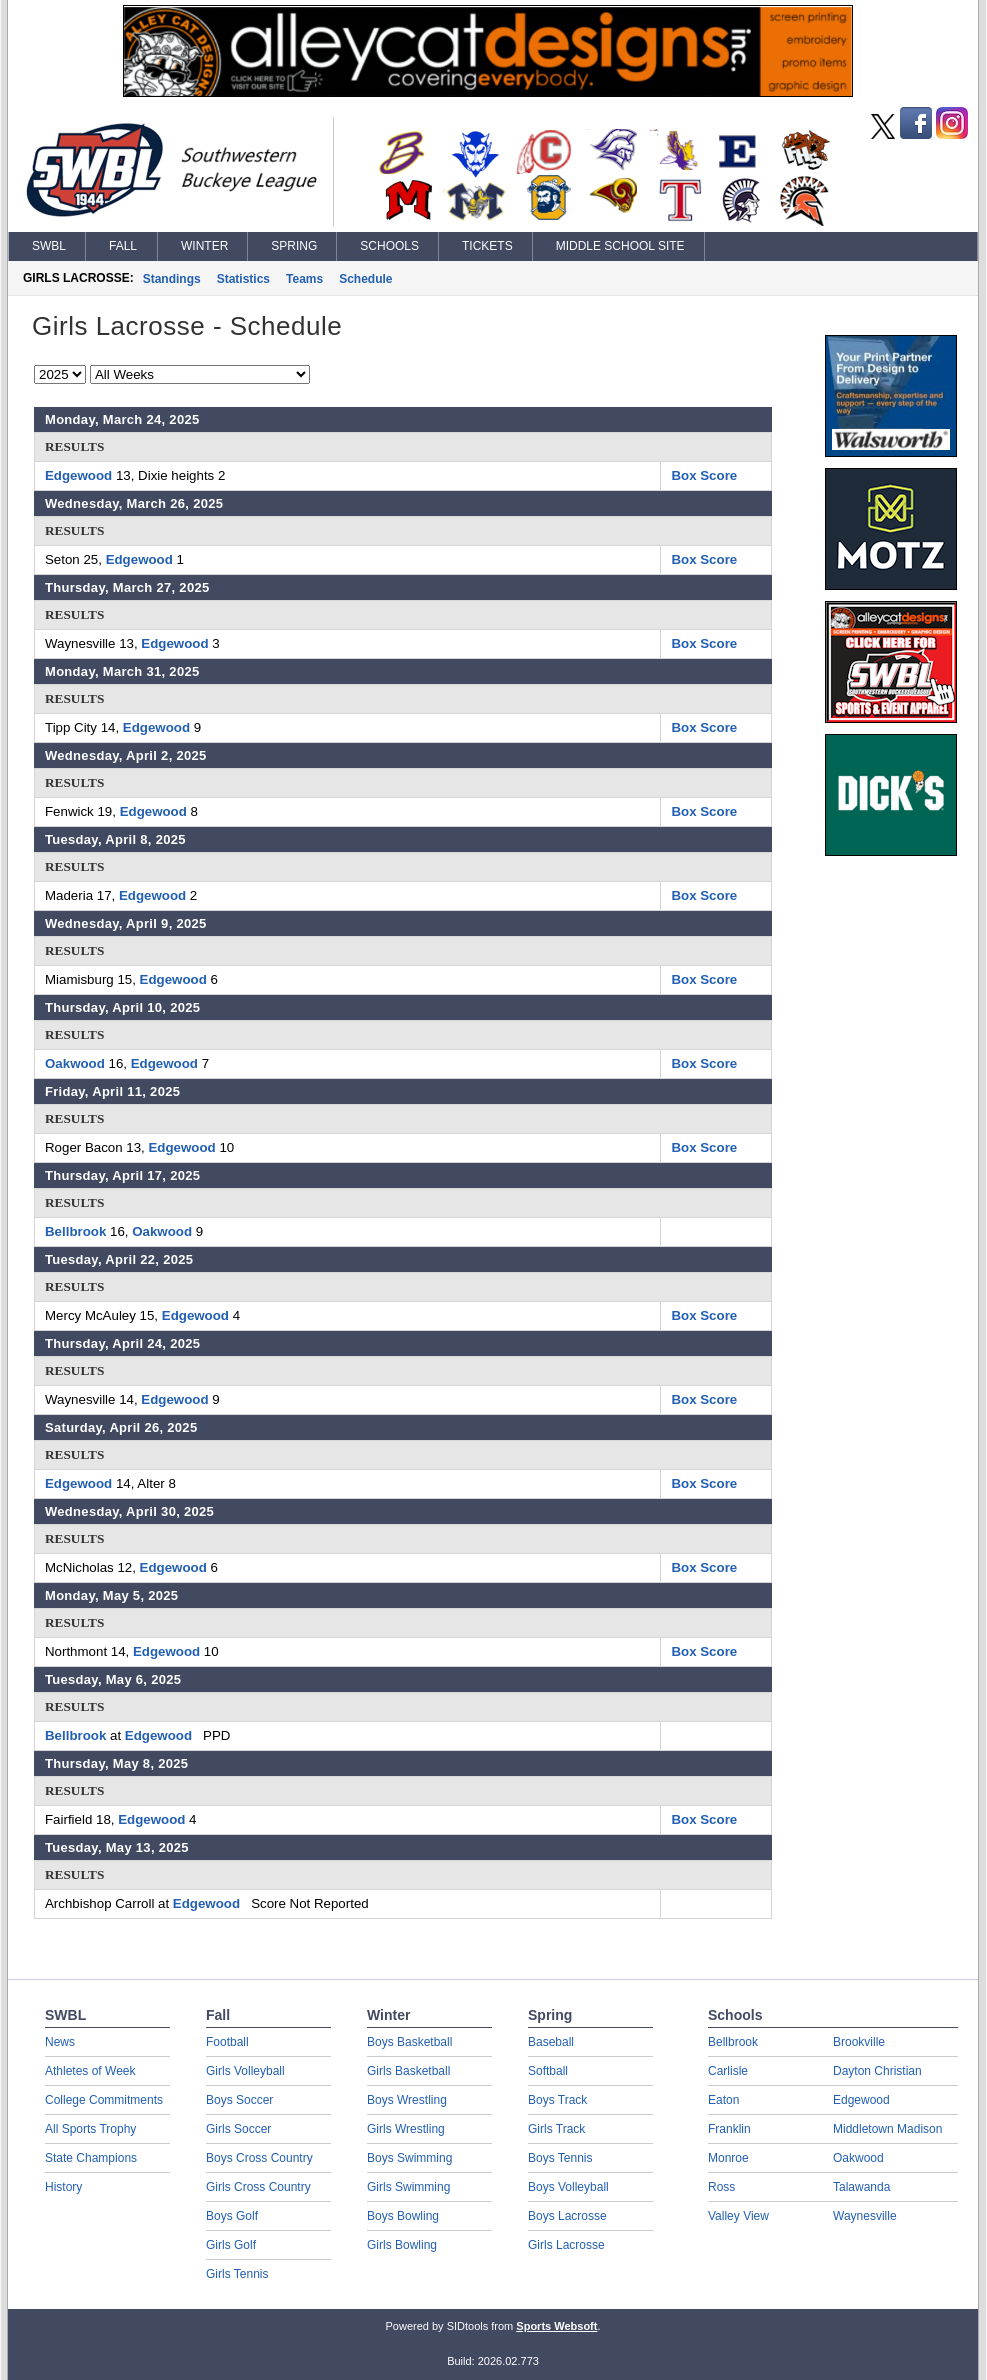  What do you see at coordinates (409, 2042) in the screenshot?
I see `Boys Basketball` at bounding box center [409, 2042].